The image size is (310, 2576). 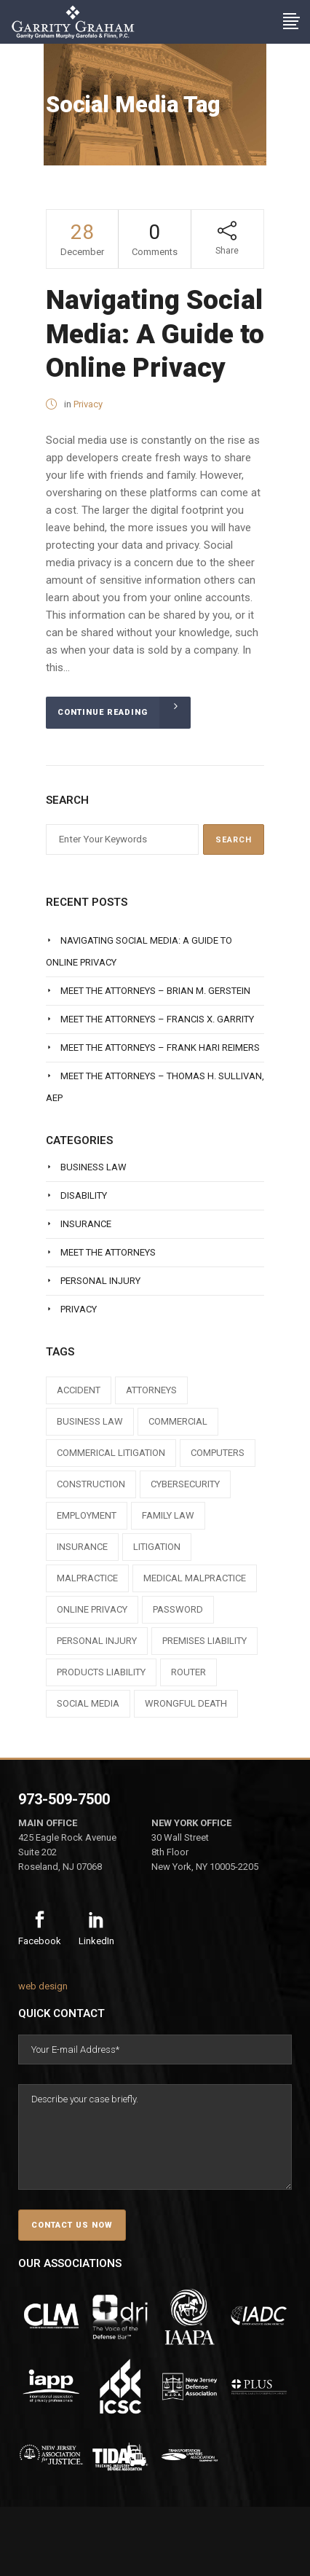 I want to click on Navigating Social Media: A Guide to Online Privacy, so click(x=155, y=333).